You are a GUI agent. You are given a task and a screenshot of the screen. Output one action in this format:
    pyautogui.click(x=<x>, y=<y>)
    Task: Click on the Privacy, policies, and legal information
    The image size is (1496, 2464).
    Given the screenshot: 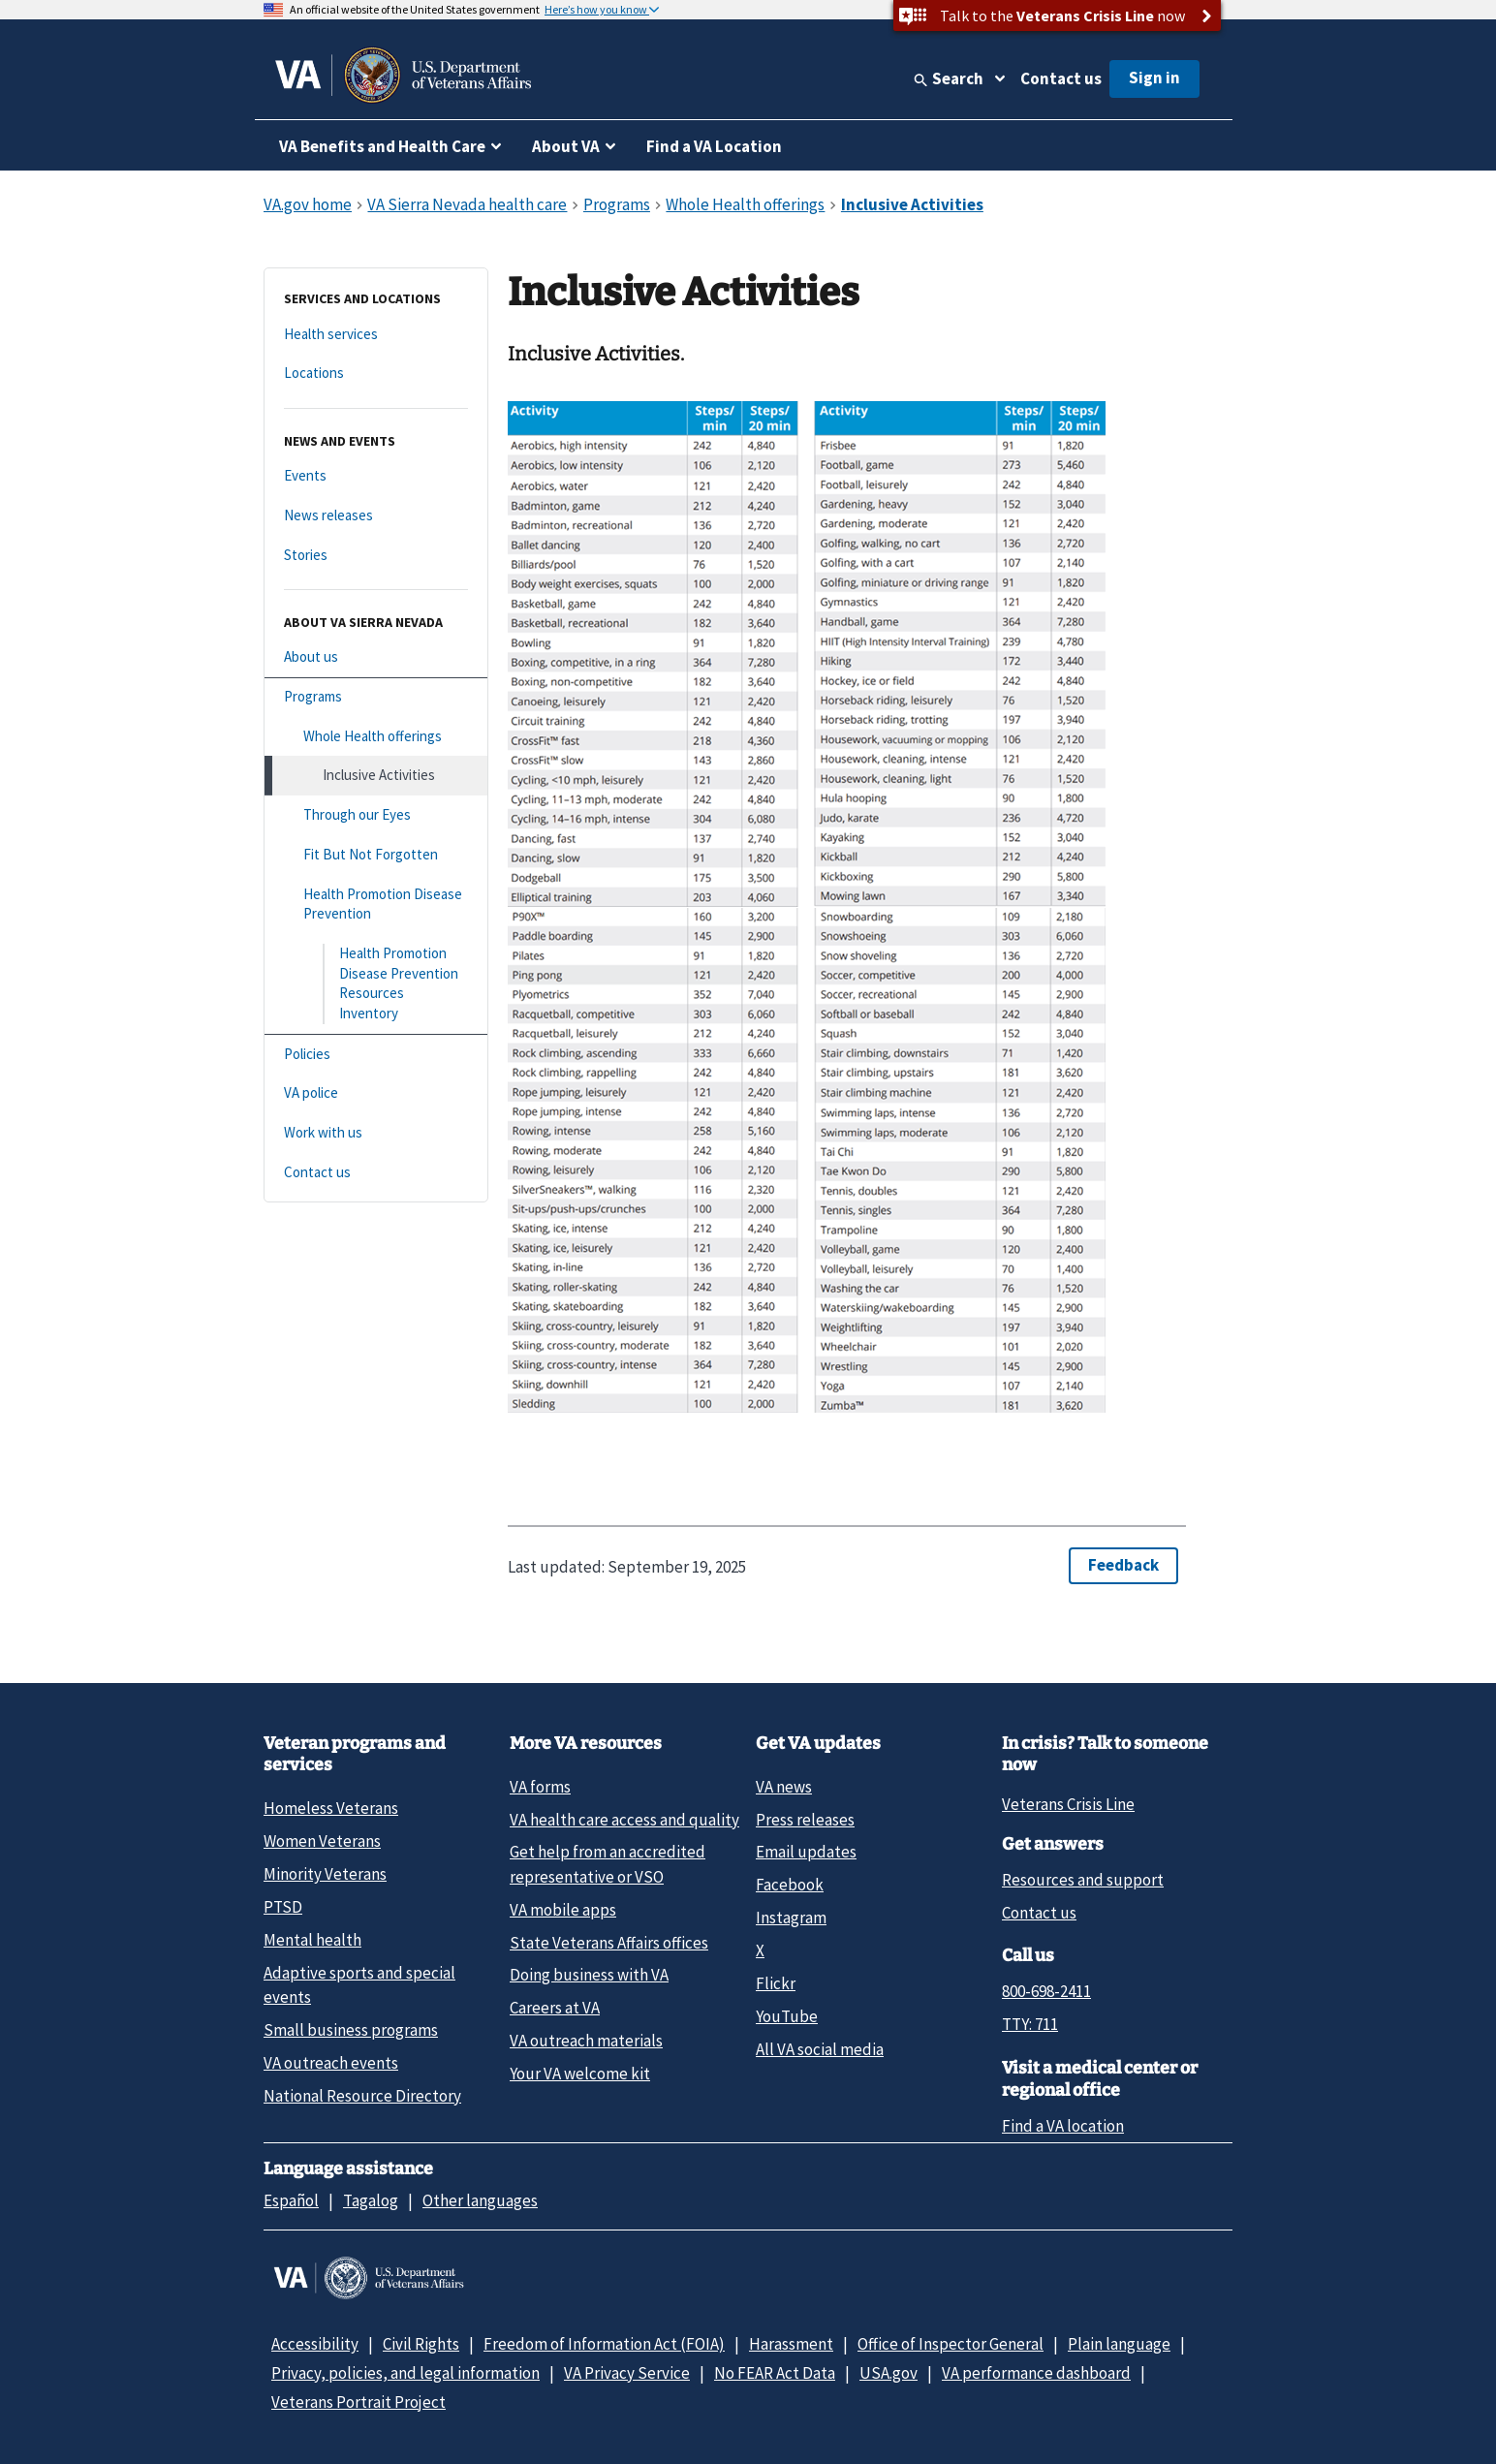 What is the action you would take?
    pyautogui.click(x=405, y=2373)
    